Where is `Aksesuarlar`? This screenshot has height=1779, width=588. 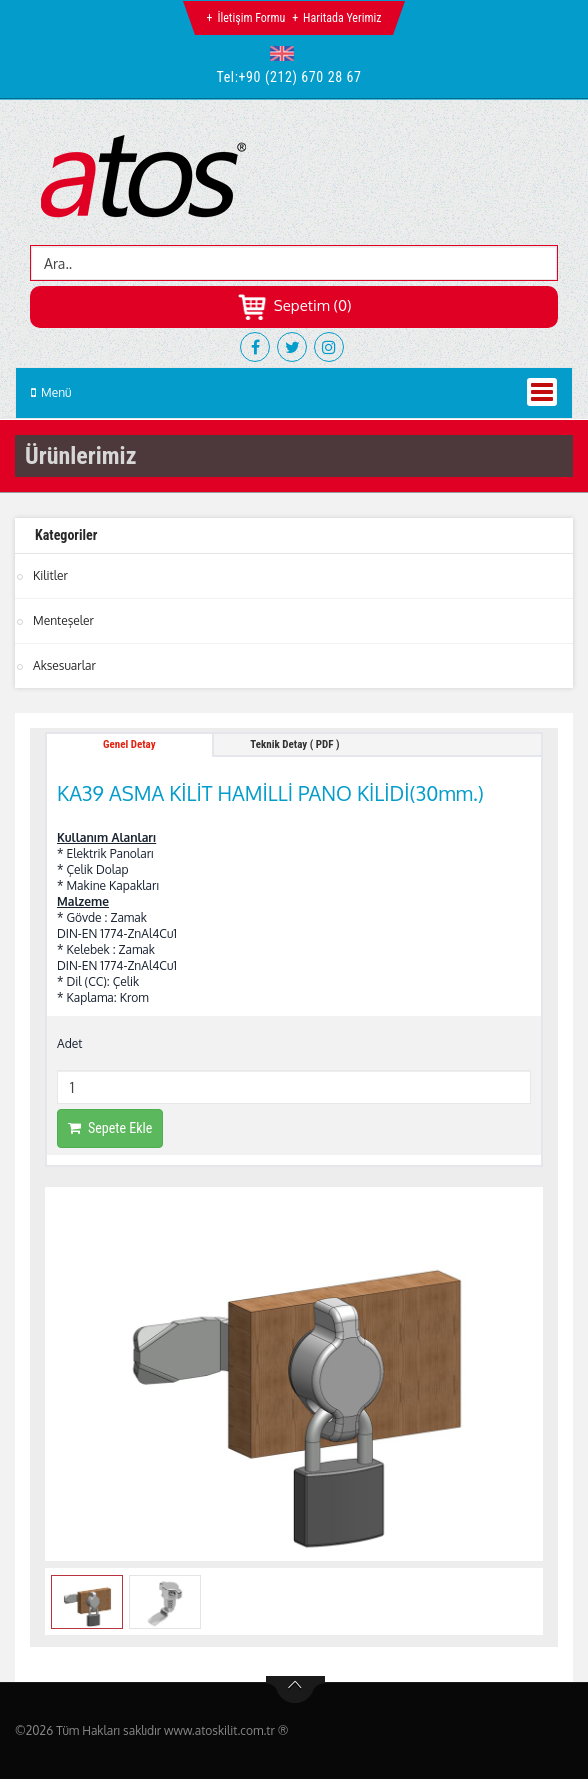 Aksesuarlar is located at coordinates (64, 665).